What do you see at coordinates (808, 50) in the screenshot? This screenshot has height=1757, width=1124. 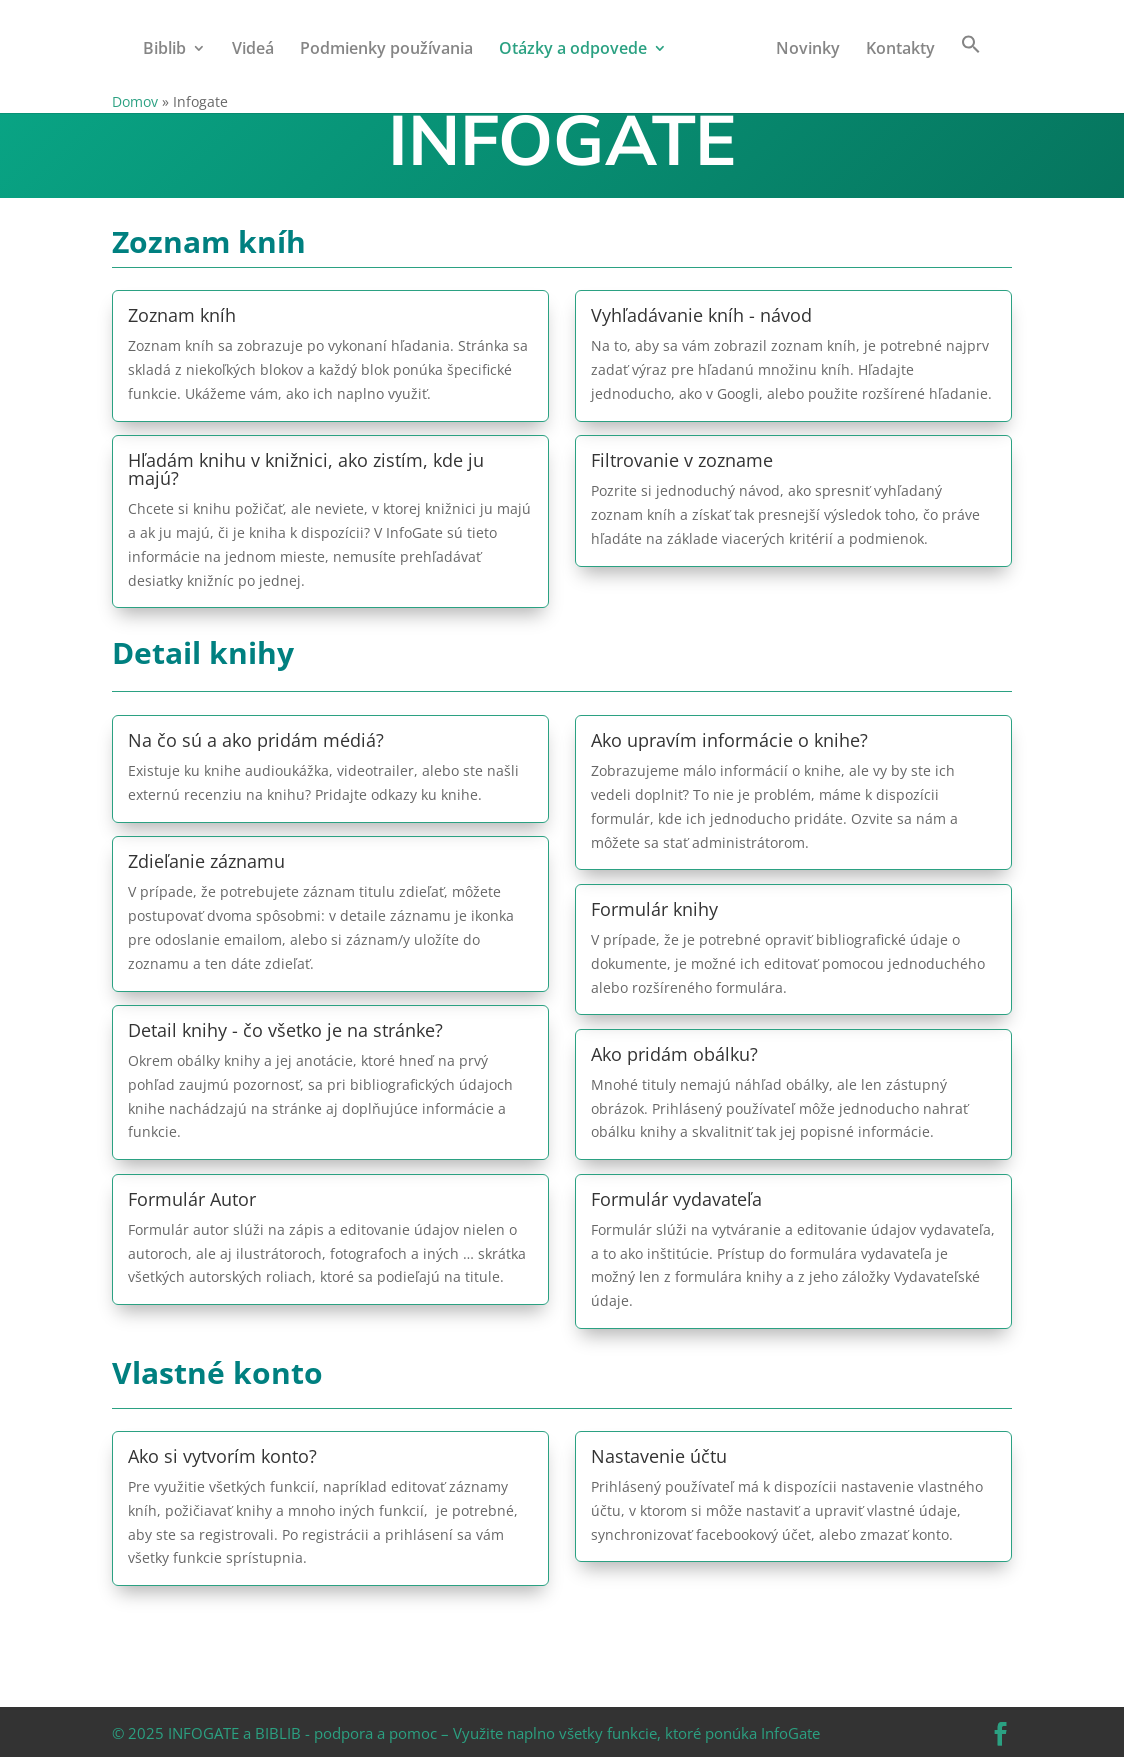 I see `Novinky` at bounding box center [808, 50].